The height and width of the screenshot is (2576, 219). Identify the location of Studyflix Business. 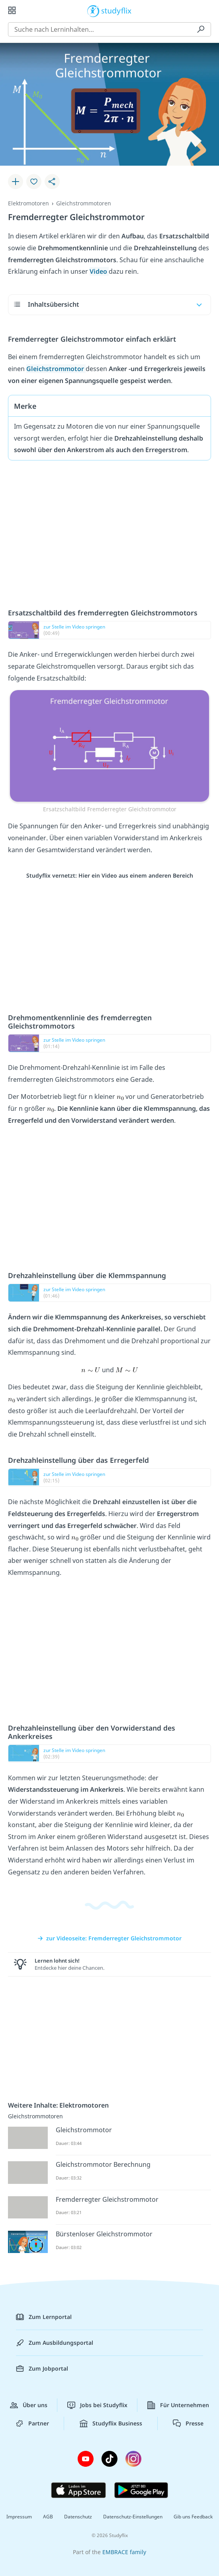
(111, 2423).